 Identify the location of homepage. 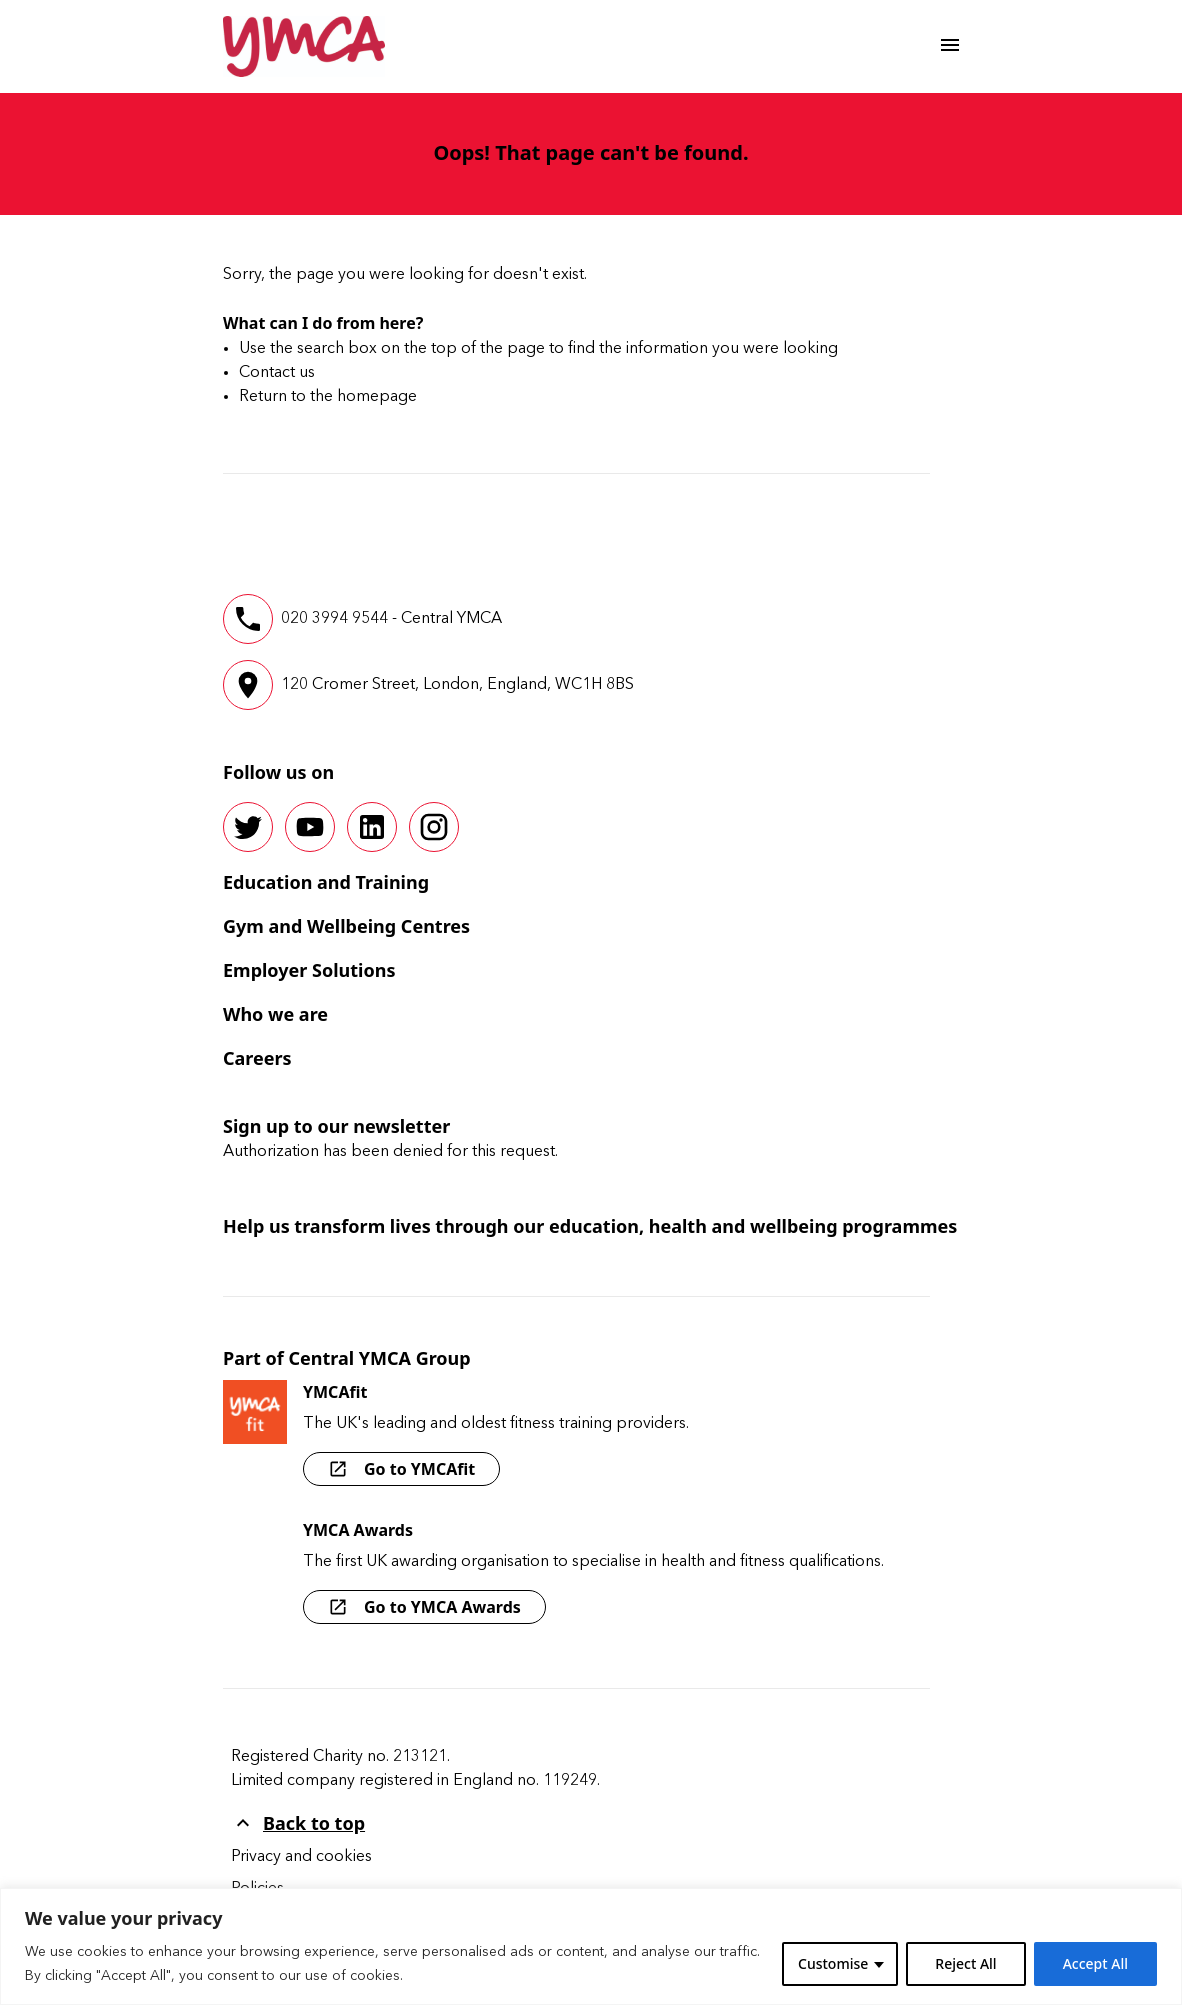
(377, 397).